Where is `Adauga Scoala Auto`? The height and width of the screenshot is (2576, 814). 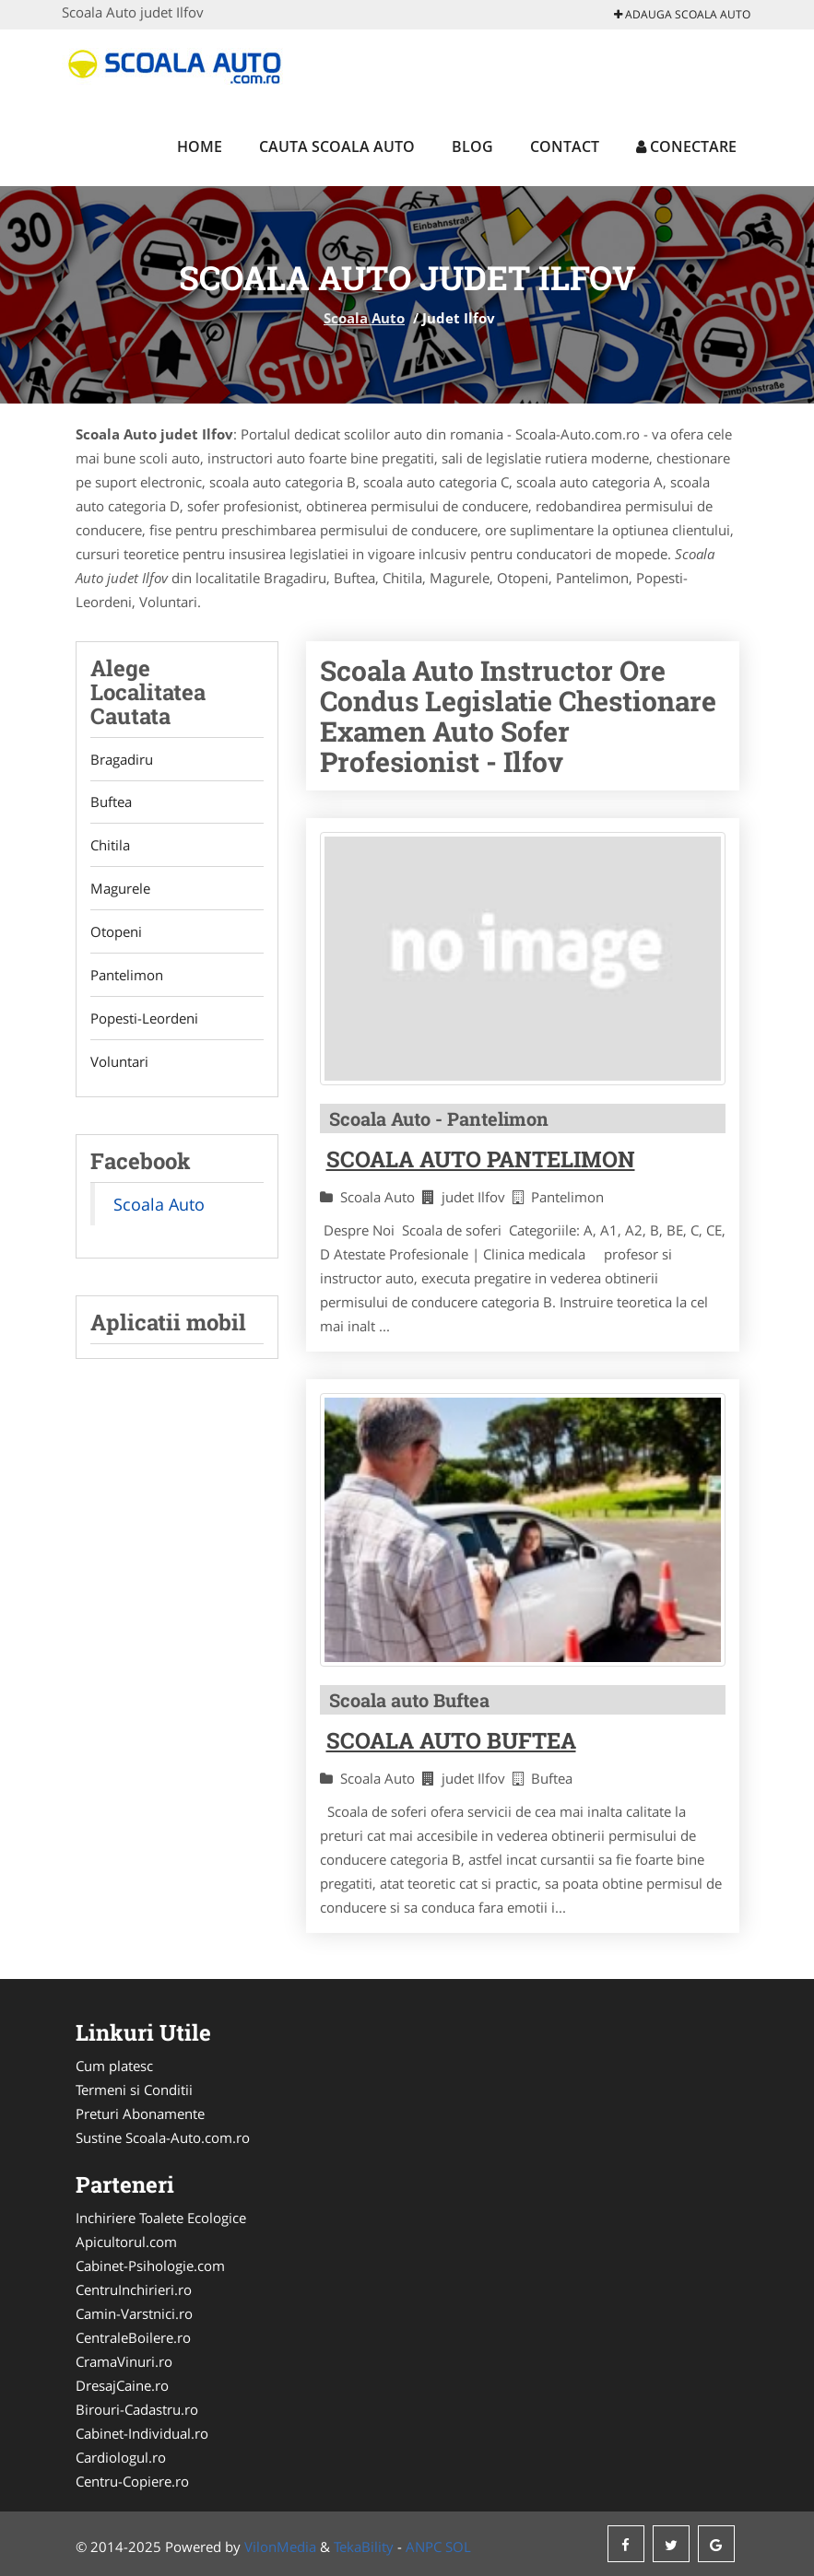
Adauga Scoala Auto is located at coordinates (682, 14).